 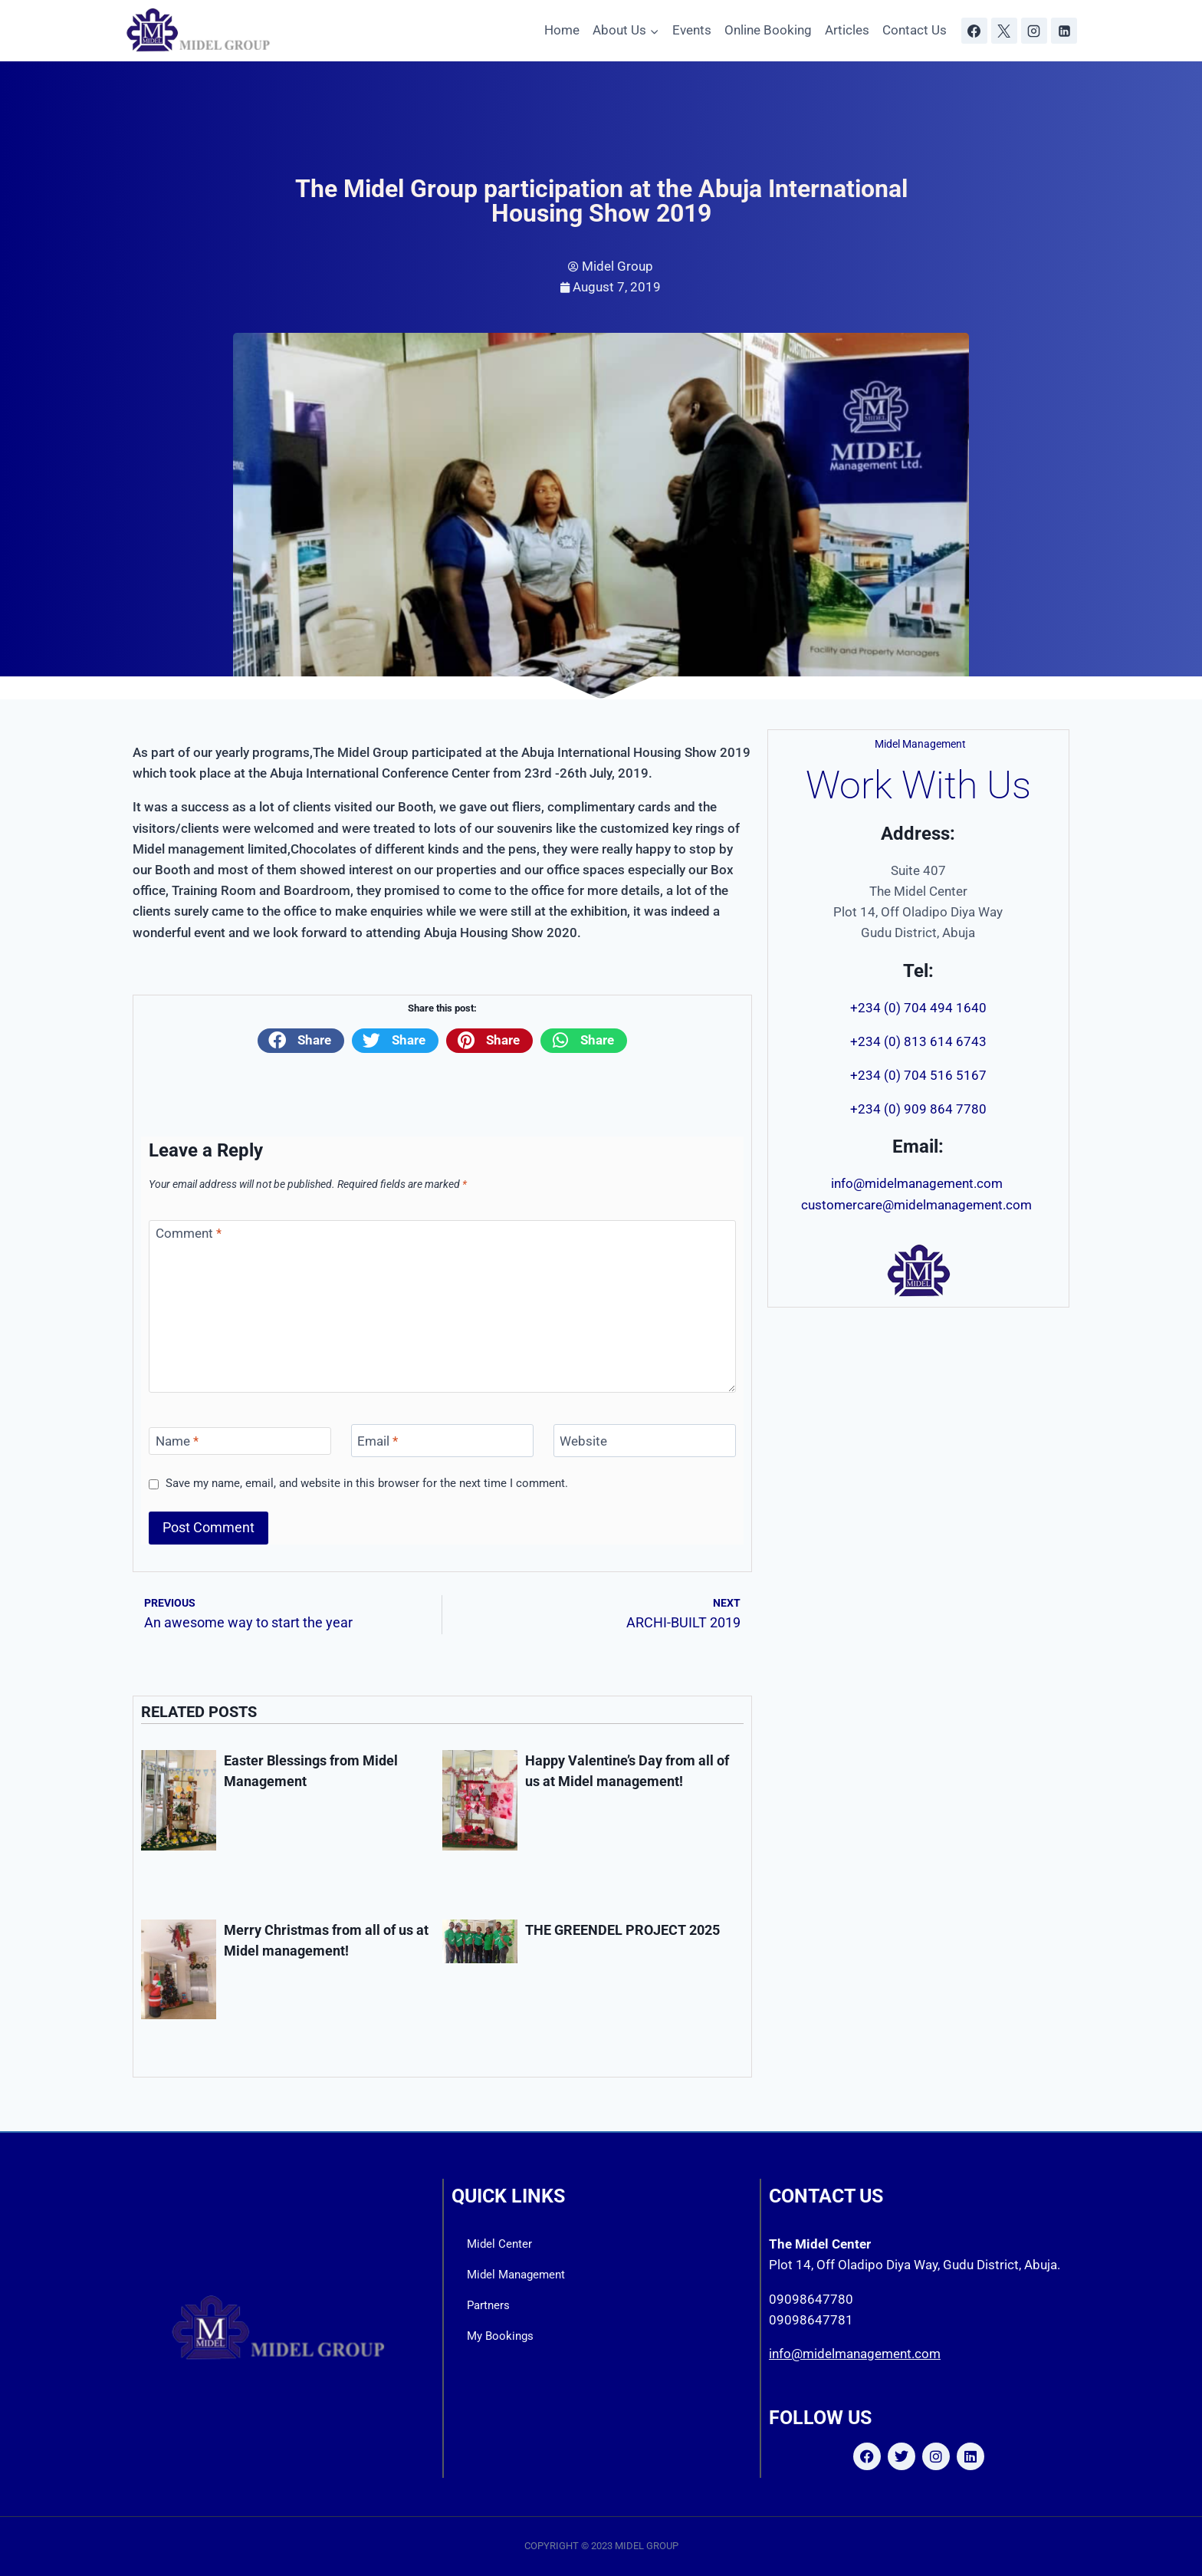 What do you see at coordinates (499, 2244) in the screenshot?
I see `Midel Center` at bounding box center [499, 2244].